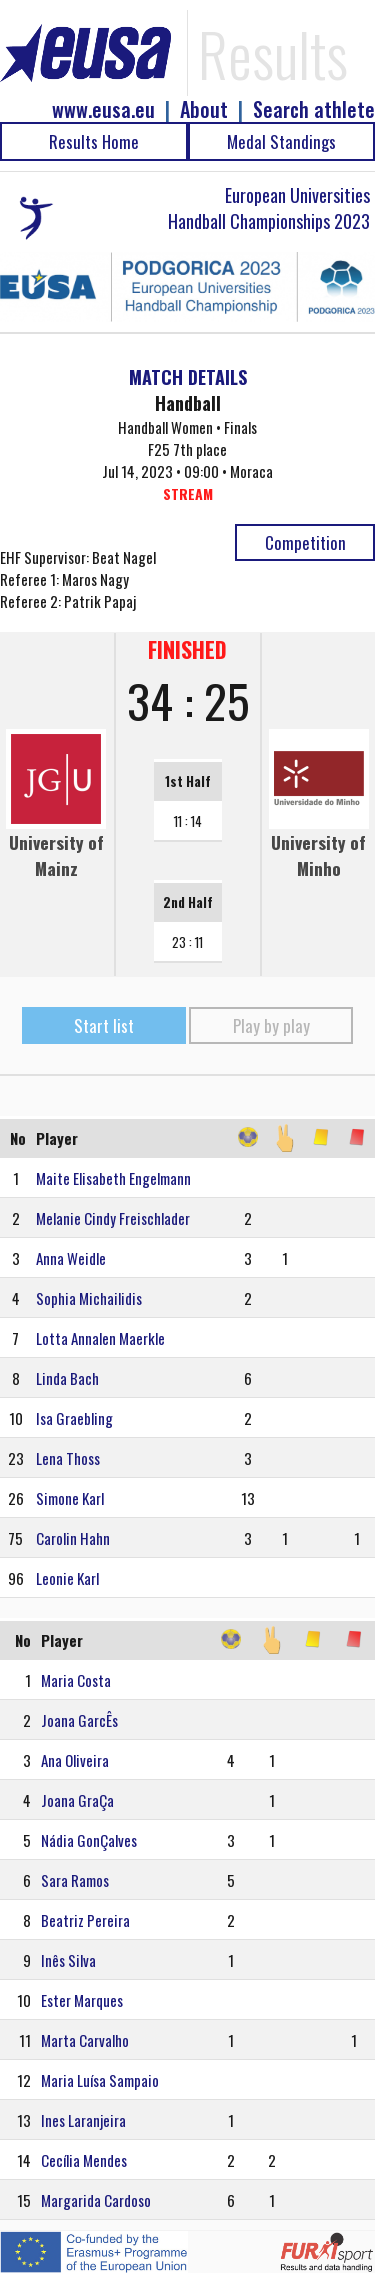 This screenshot has height=2273, width=375. What do you see at coordinates (79, 1720) in the screenshot?
I see `Joana GarcÊs` at bounding box center [79, 1720].